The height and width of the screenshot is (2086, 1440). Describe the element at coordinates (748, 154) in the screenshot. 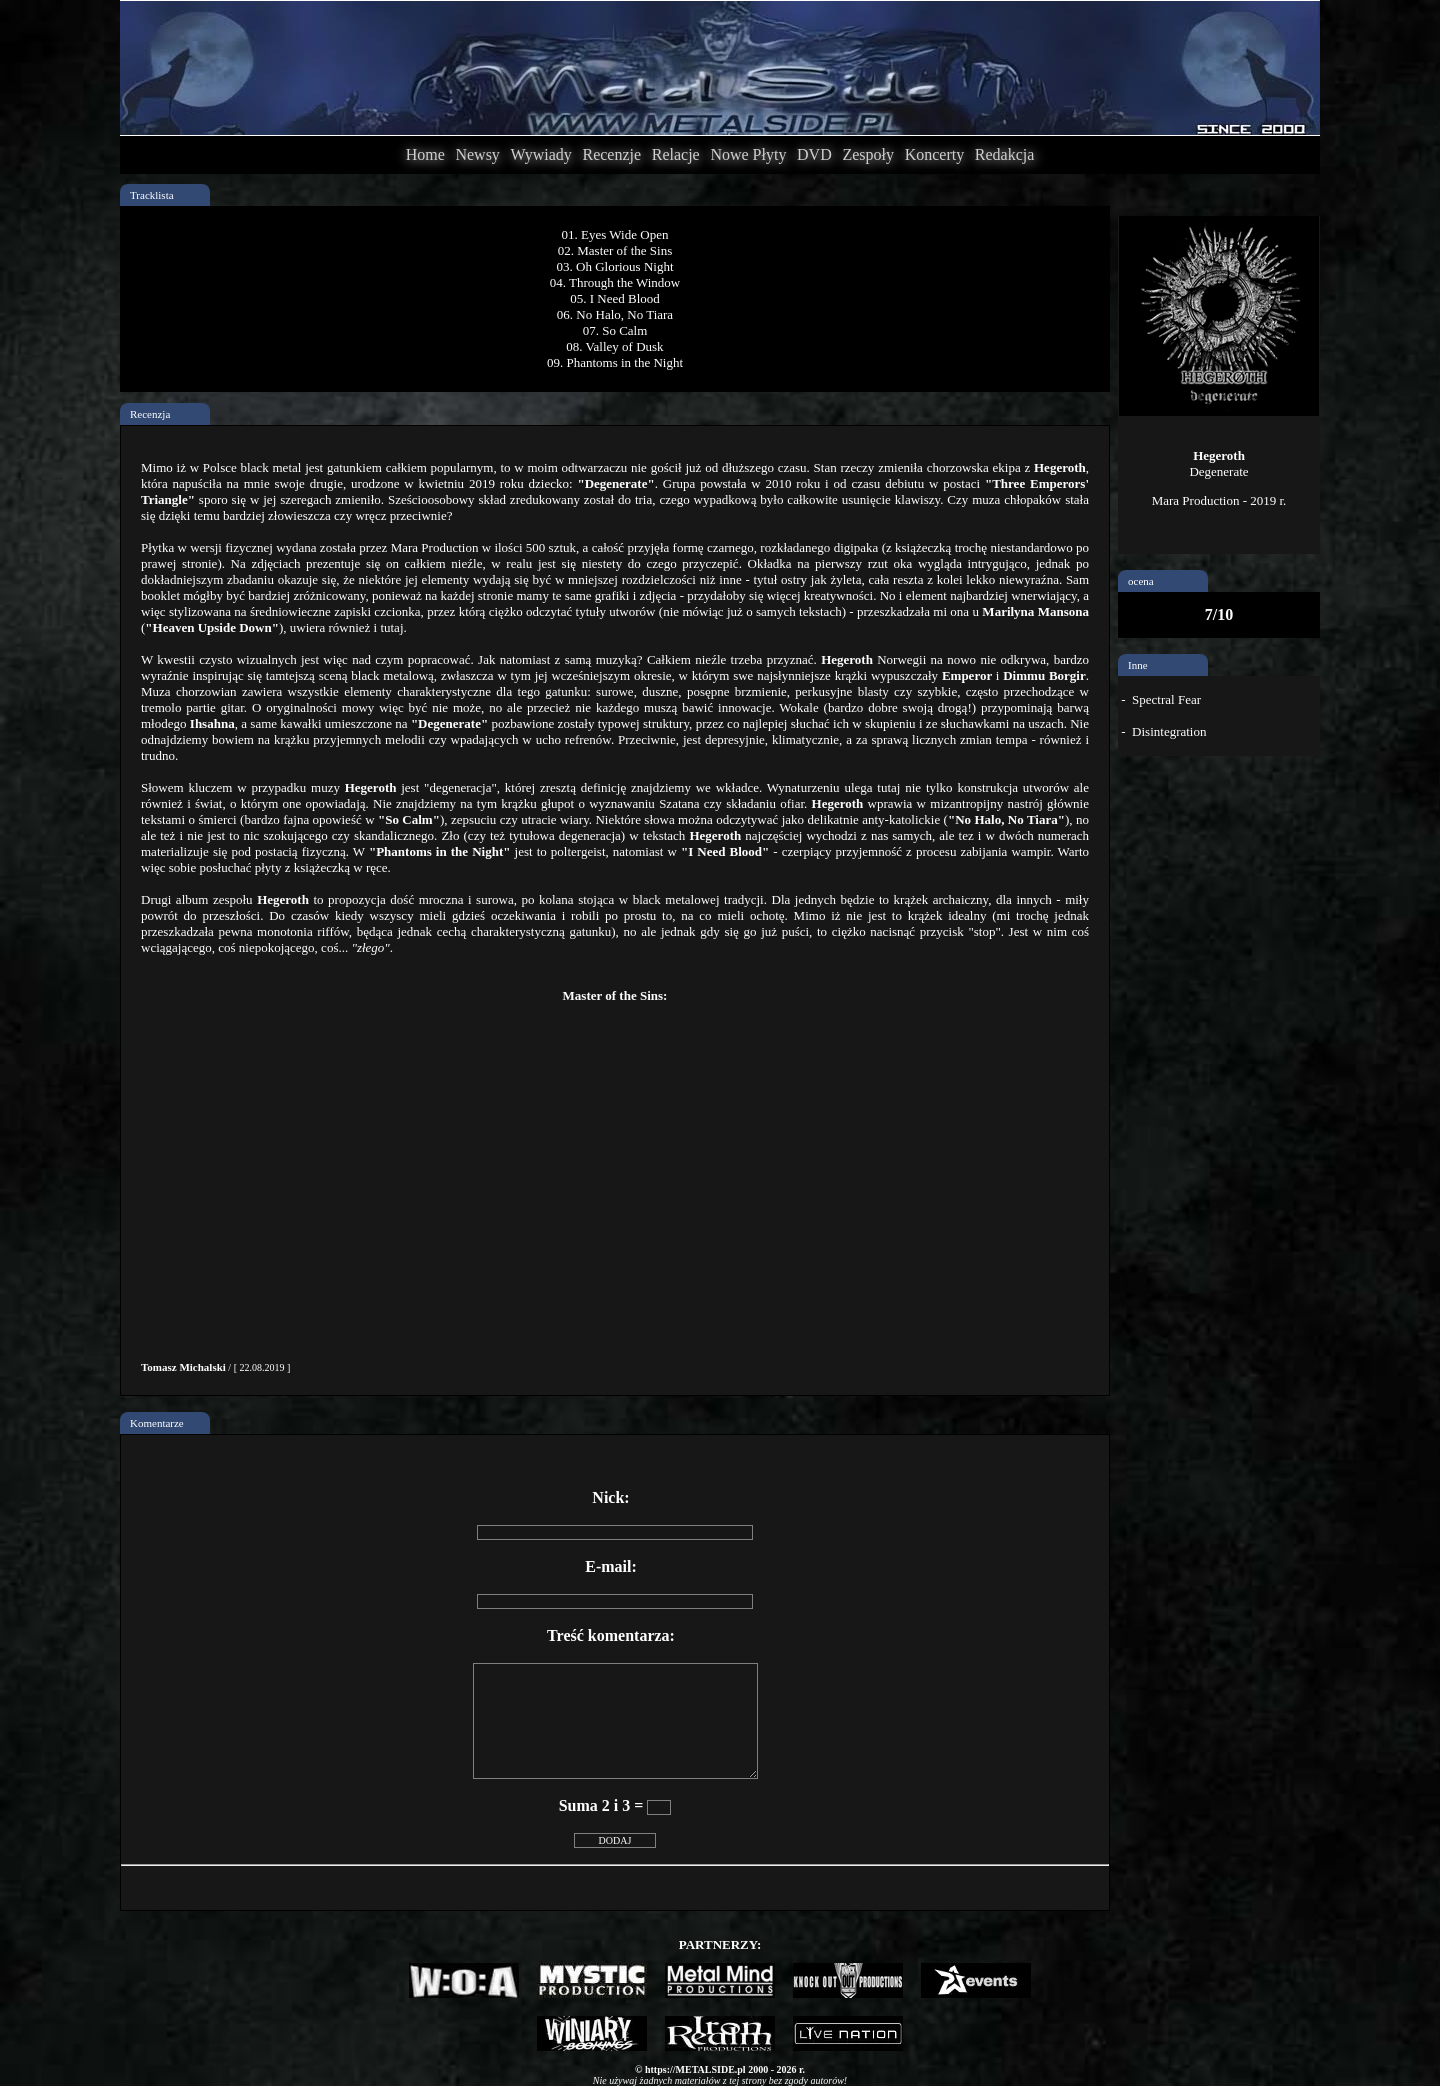

I see `Nowe Płyty` at that location.